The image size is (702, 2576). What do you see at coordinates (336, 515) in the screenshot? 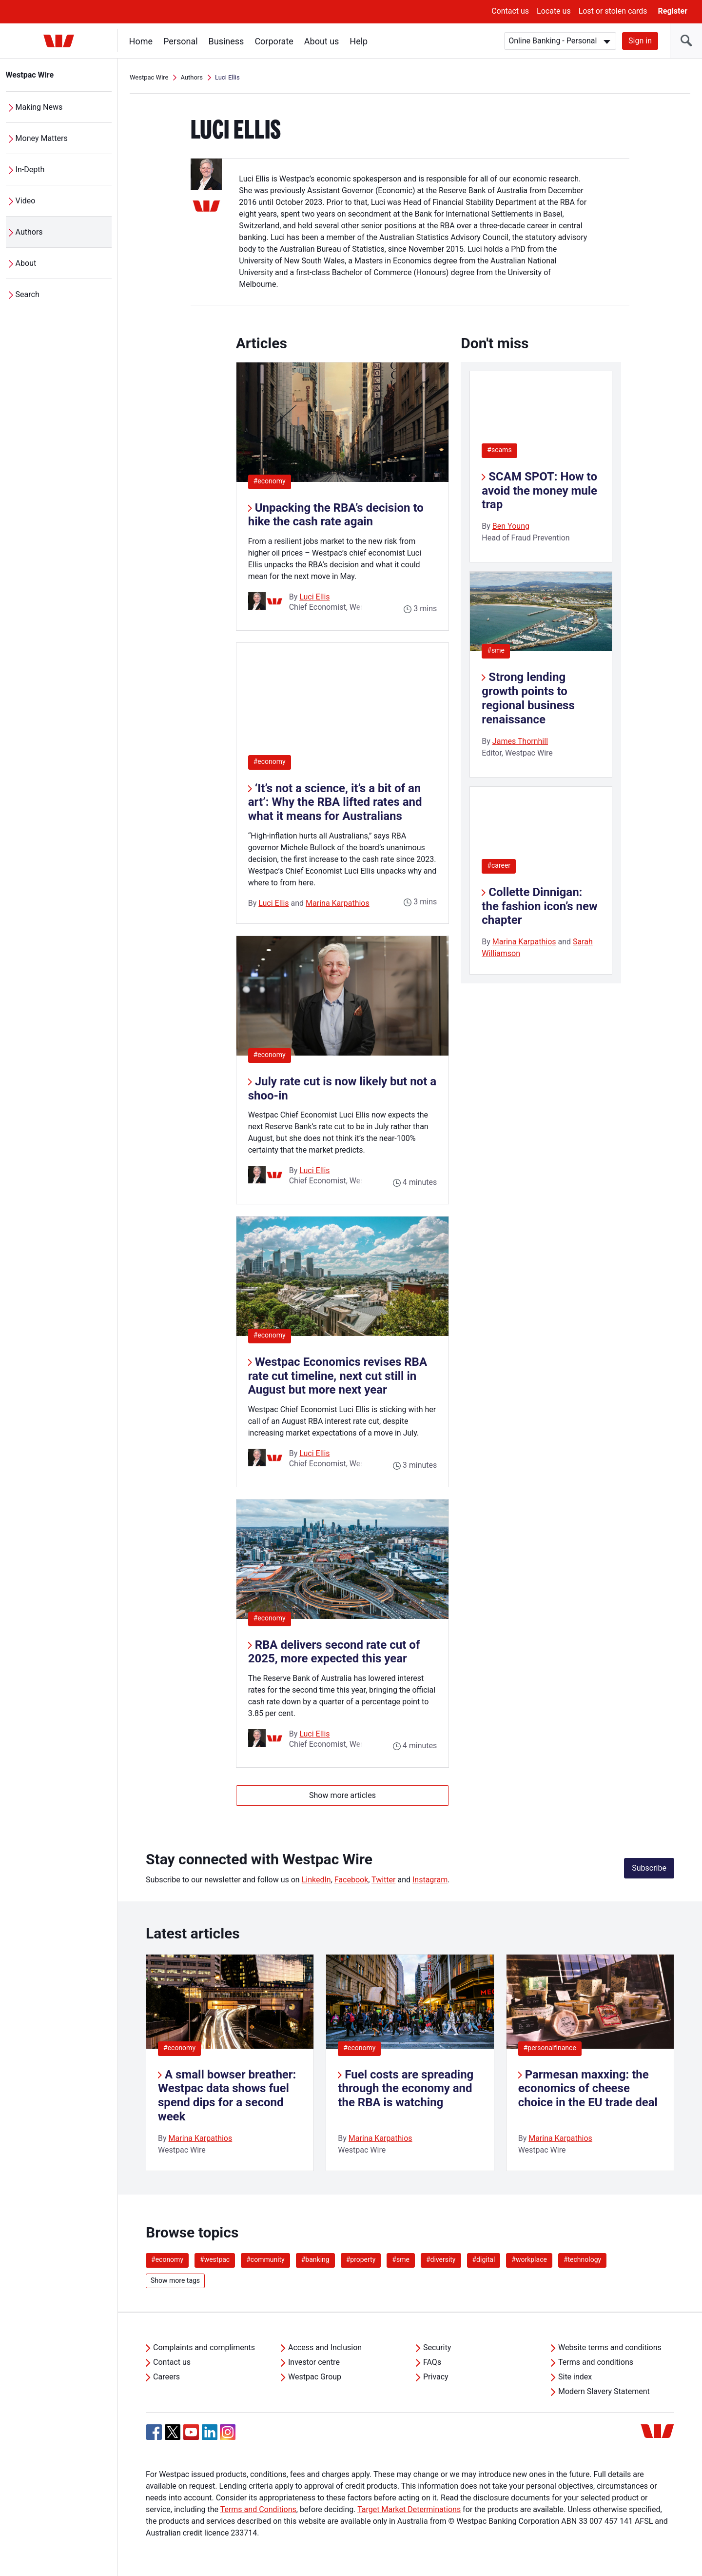
I see `Unpacking the RBA’s decision to hike the cash rate again` at bounding box center [336, 515].